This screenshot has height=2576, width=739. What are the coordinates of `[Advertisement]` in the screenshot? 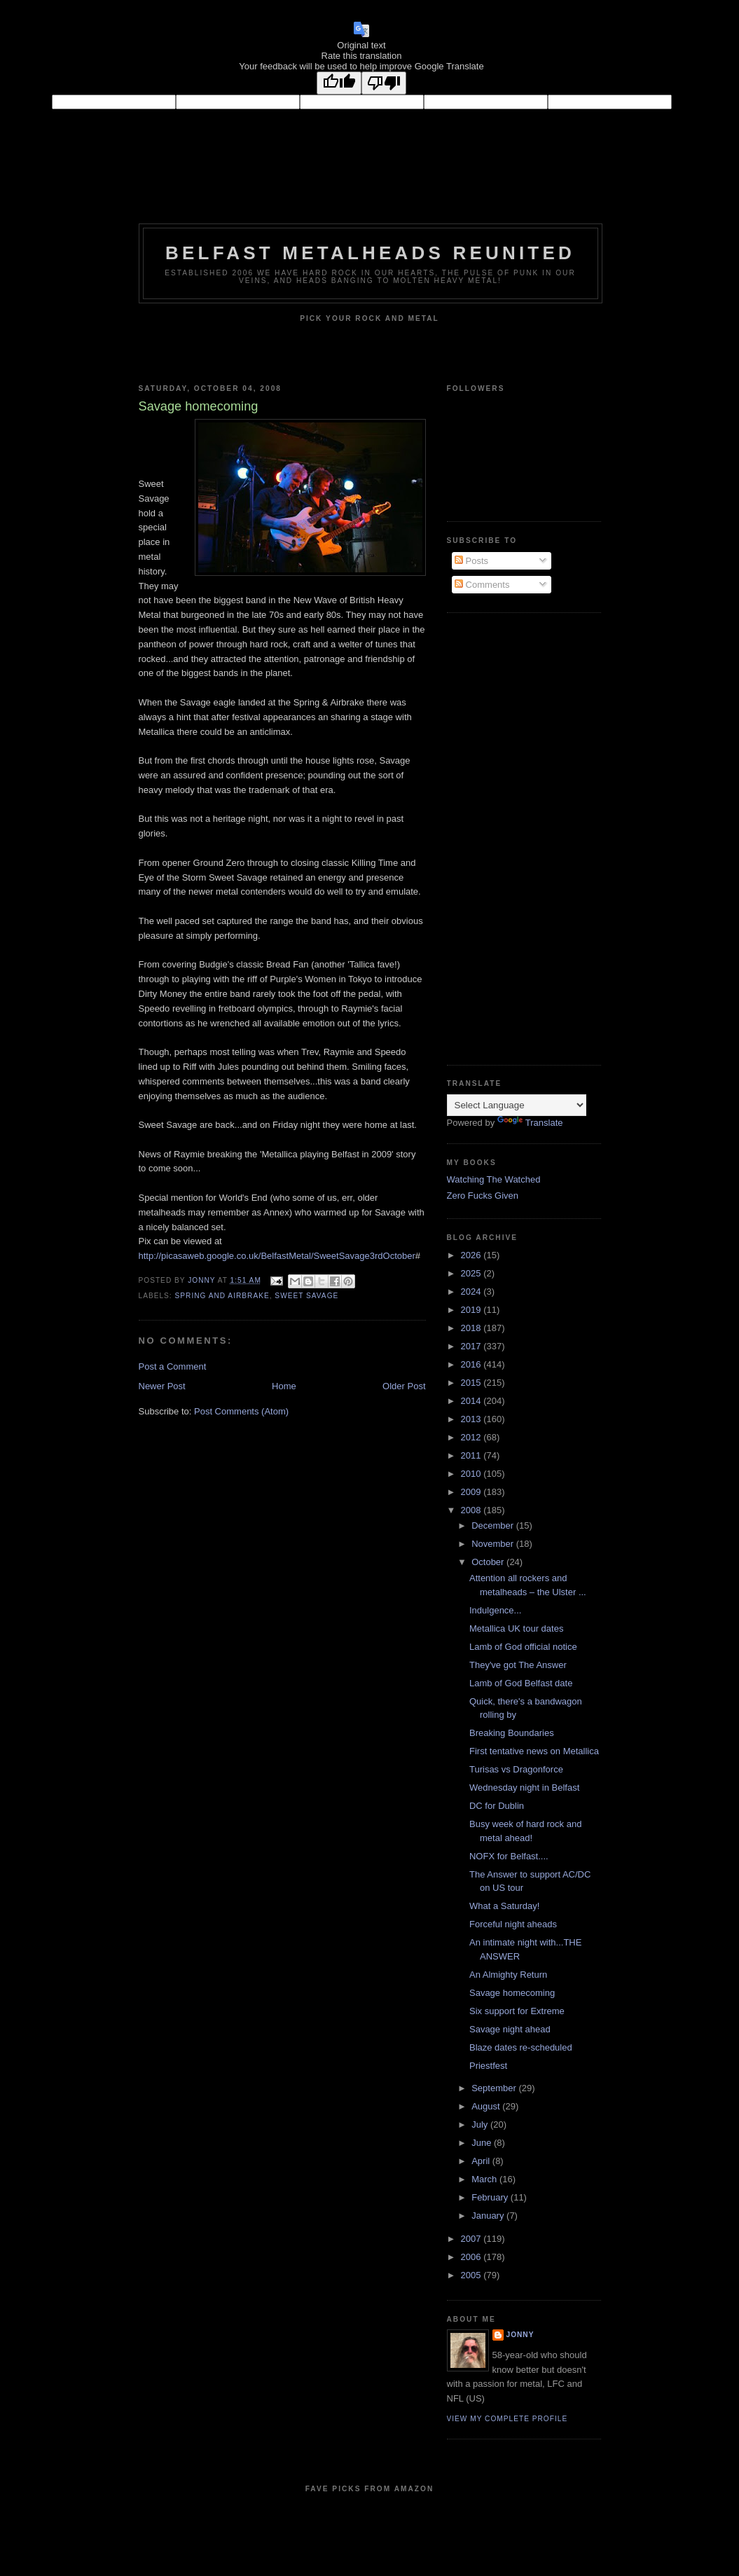 It's located at (503, 837).